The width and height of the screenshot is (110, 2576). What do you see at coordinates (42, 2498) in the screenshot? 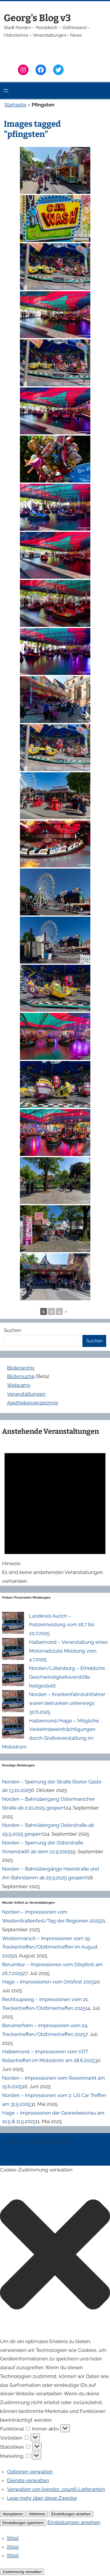
I see `Lese mehr über diese Zwecke [Weitere Informationen zu den Zwecken von TCF findest du in der Cookie-Datenbank.]` at bounding box center [42, 2498].